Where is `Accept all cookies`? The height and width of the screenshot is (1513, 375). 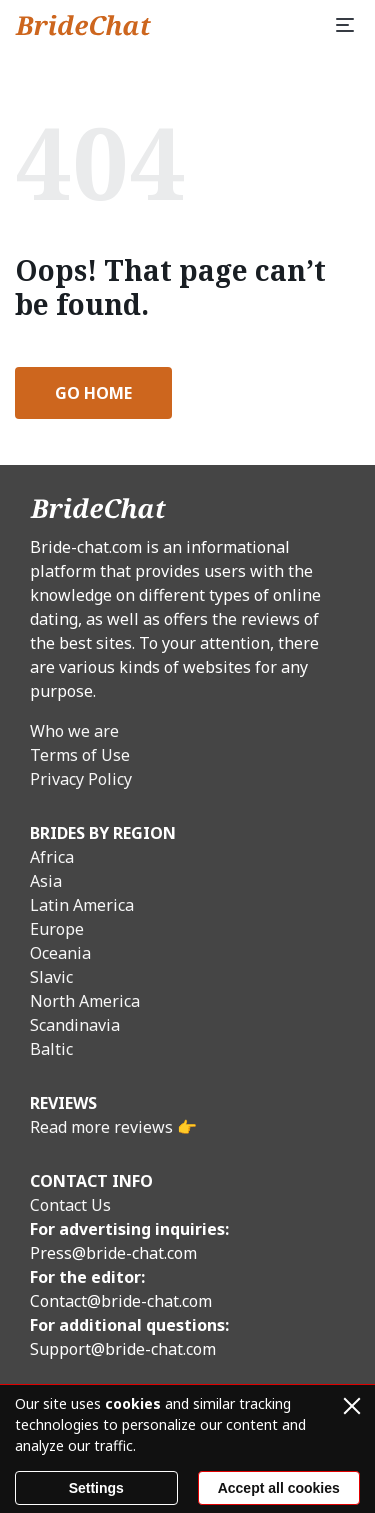 Accept all cookies is located at coordinates (279, 1488).